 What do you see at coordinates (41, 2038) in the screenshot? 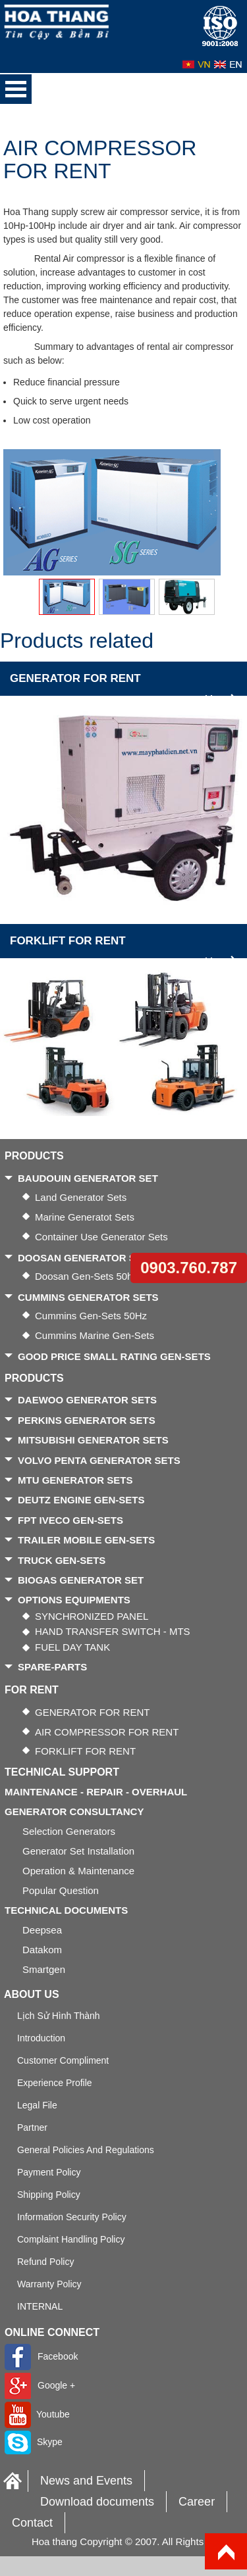
I see `Introduction` at bounding box center [41, 2038].